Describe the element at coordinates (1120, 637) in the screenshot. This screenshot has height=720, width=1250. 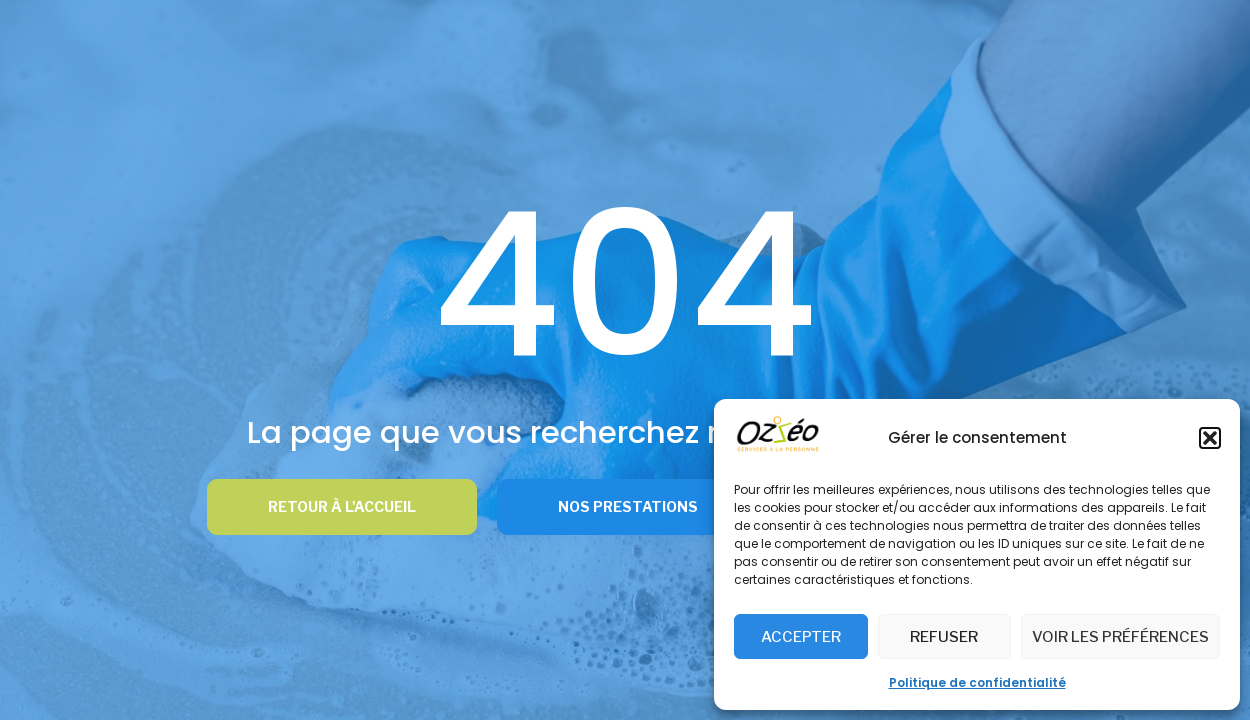
I see `Voir les préférences` at that location.